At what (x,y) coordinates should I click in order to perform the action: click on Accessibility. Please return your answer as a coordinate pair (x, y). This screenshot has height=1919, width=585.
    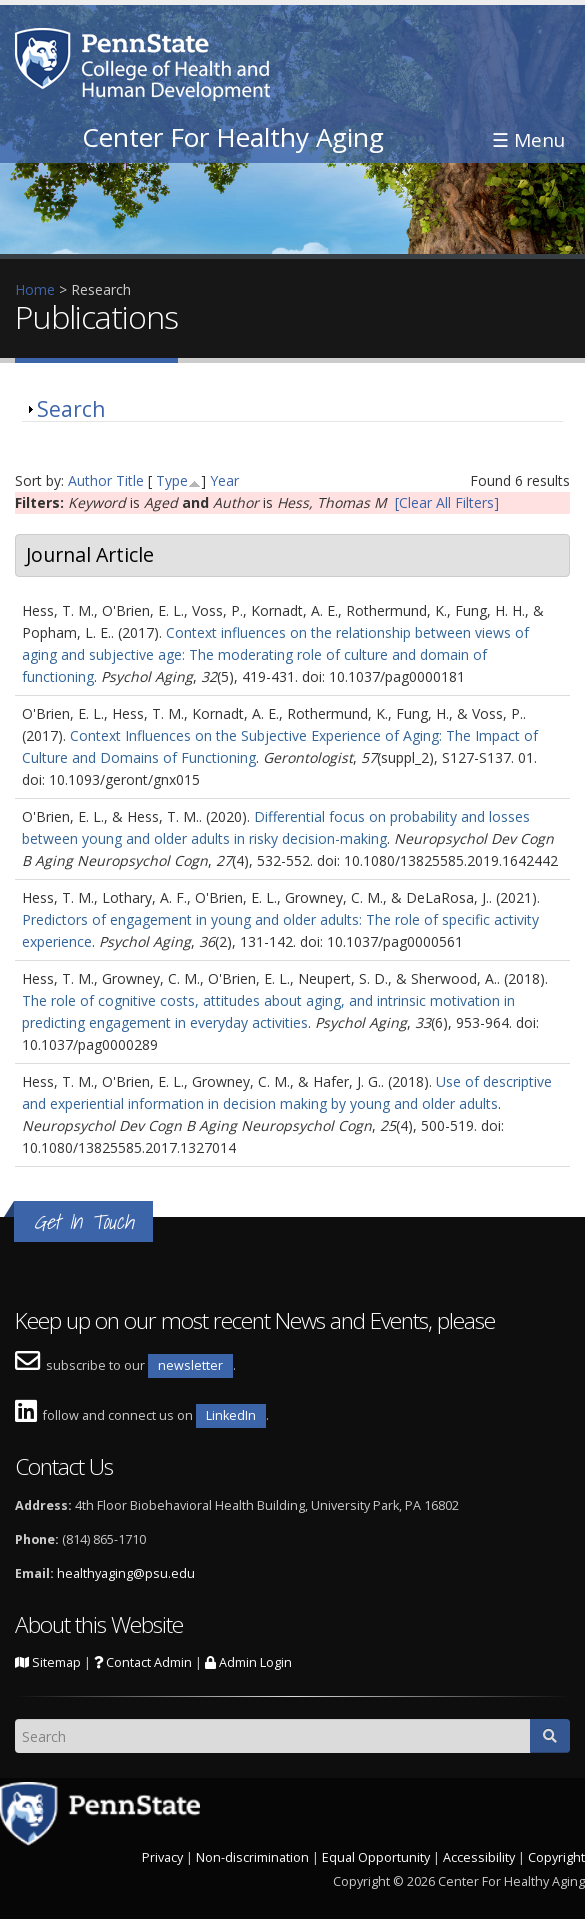
    Looking at the image, I should click on (479, 1857).